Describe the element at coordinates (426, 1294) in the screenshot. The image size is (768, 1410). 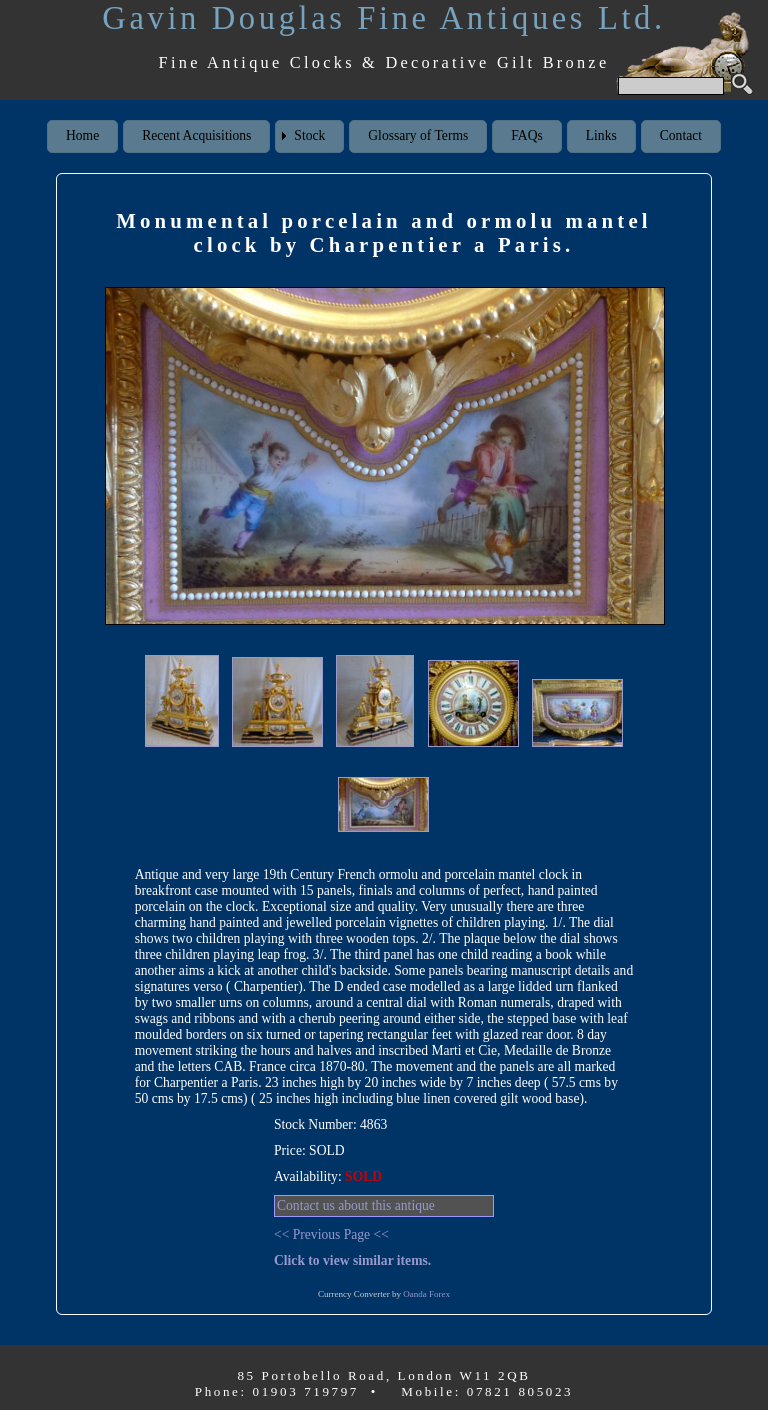
I see `Oanda Forex` at that location.